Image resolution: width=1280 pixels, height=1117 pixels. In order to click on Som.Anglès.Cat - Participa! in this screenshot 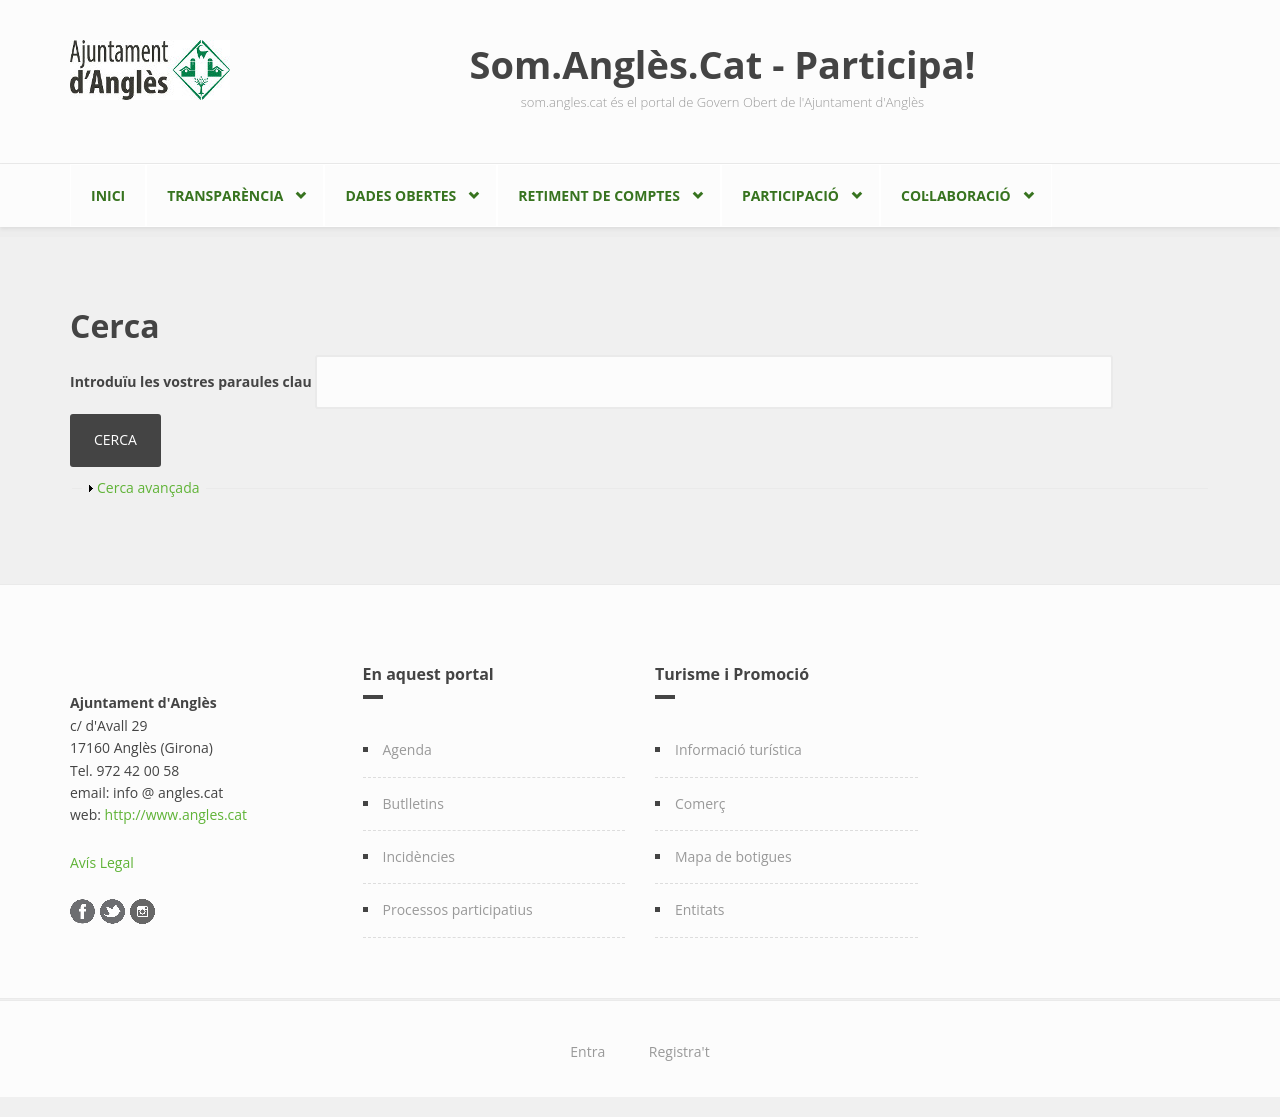, I will do `click(723, 64)`.